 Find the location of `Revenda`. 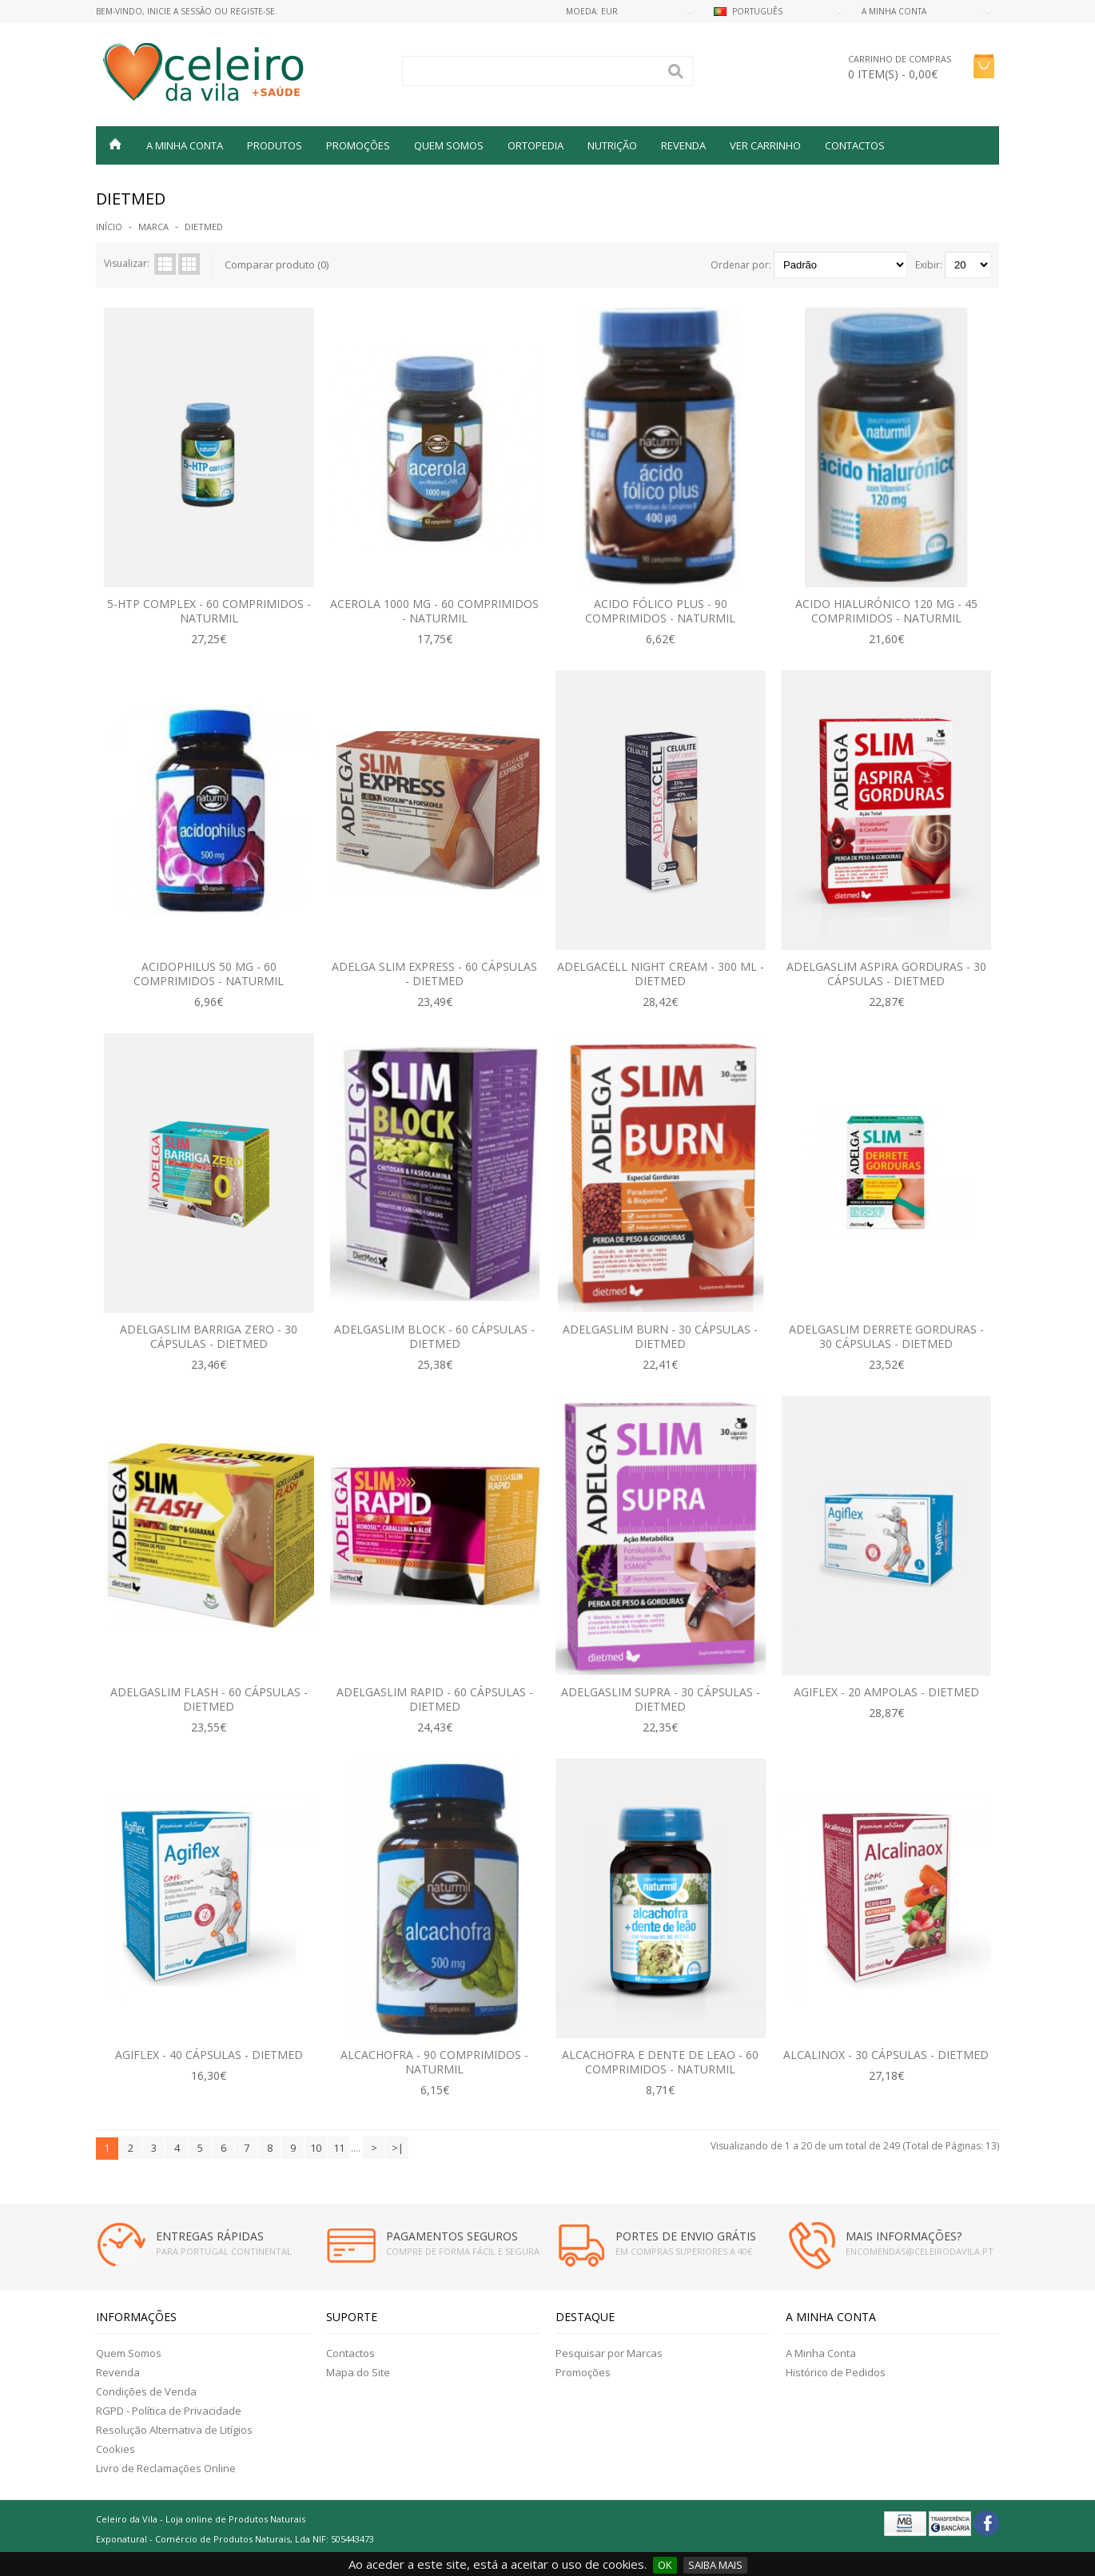

Revenda is located at coordinates (118, 2372).